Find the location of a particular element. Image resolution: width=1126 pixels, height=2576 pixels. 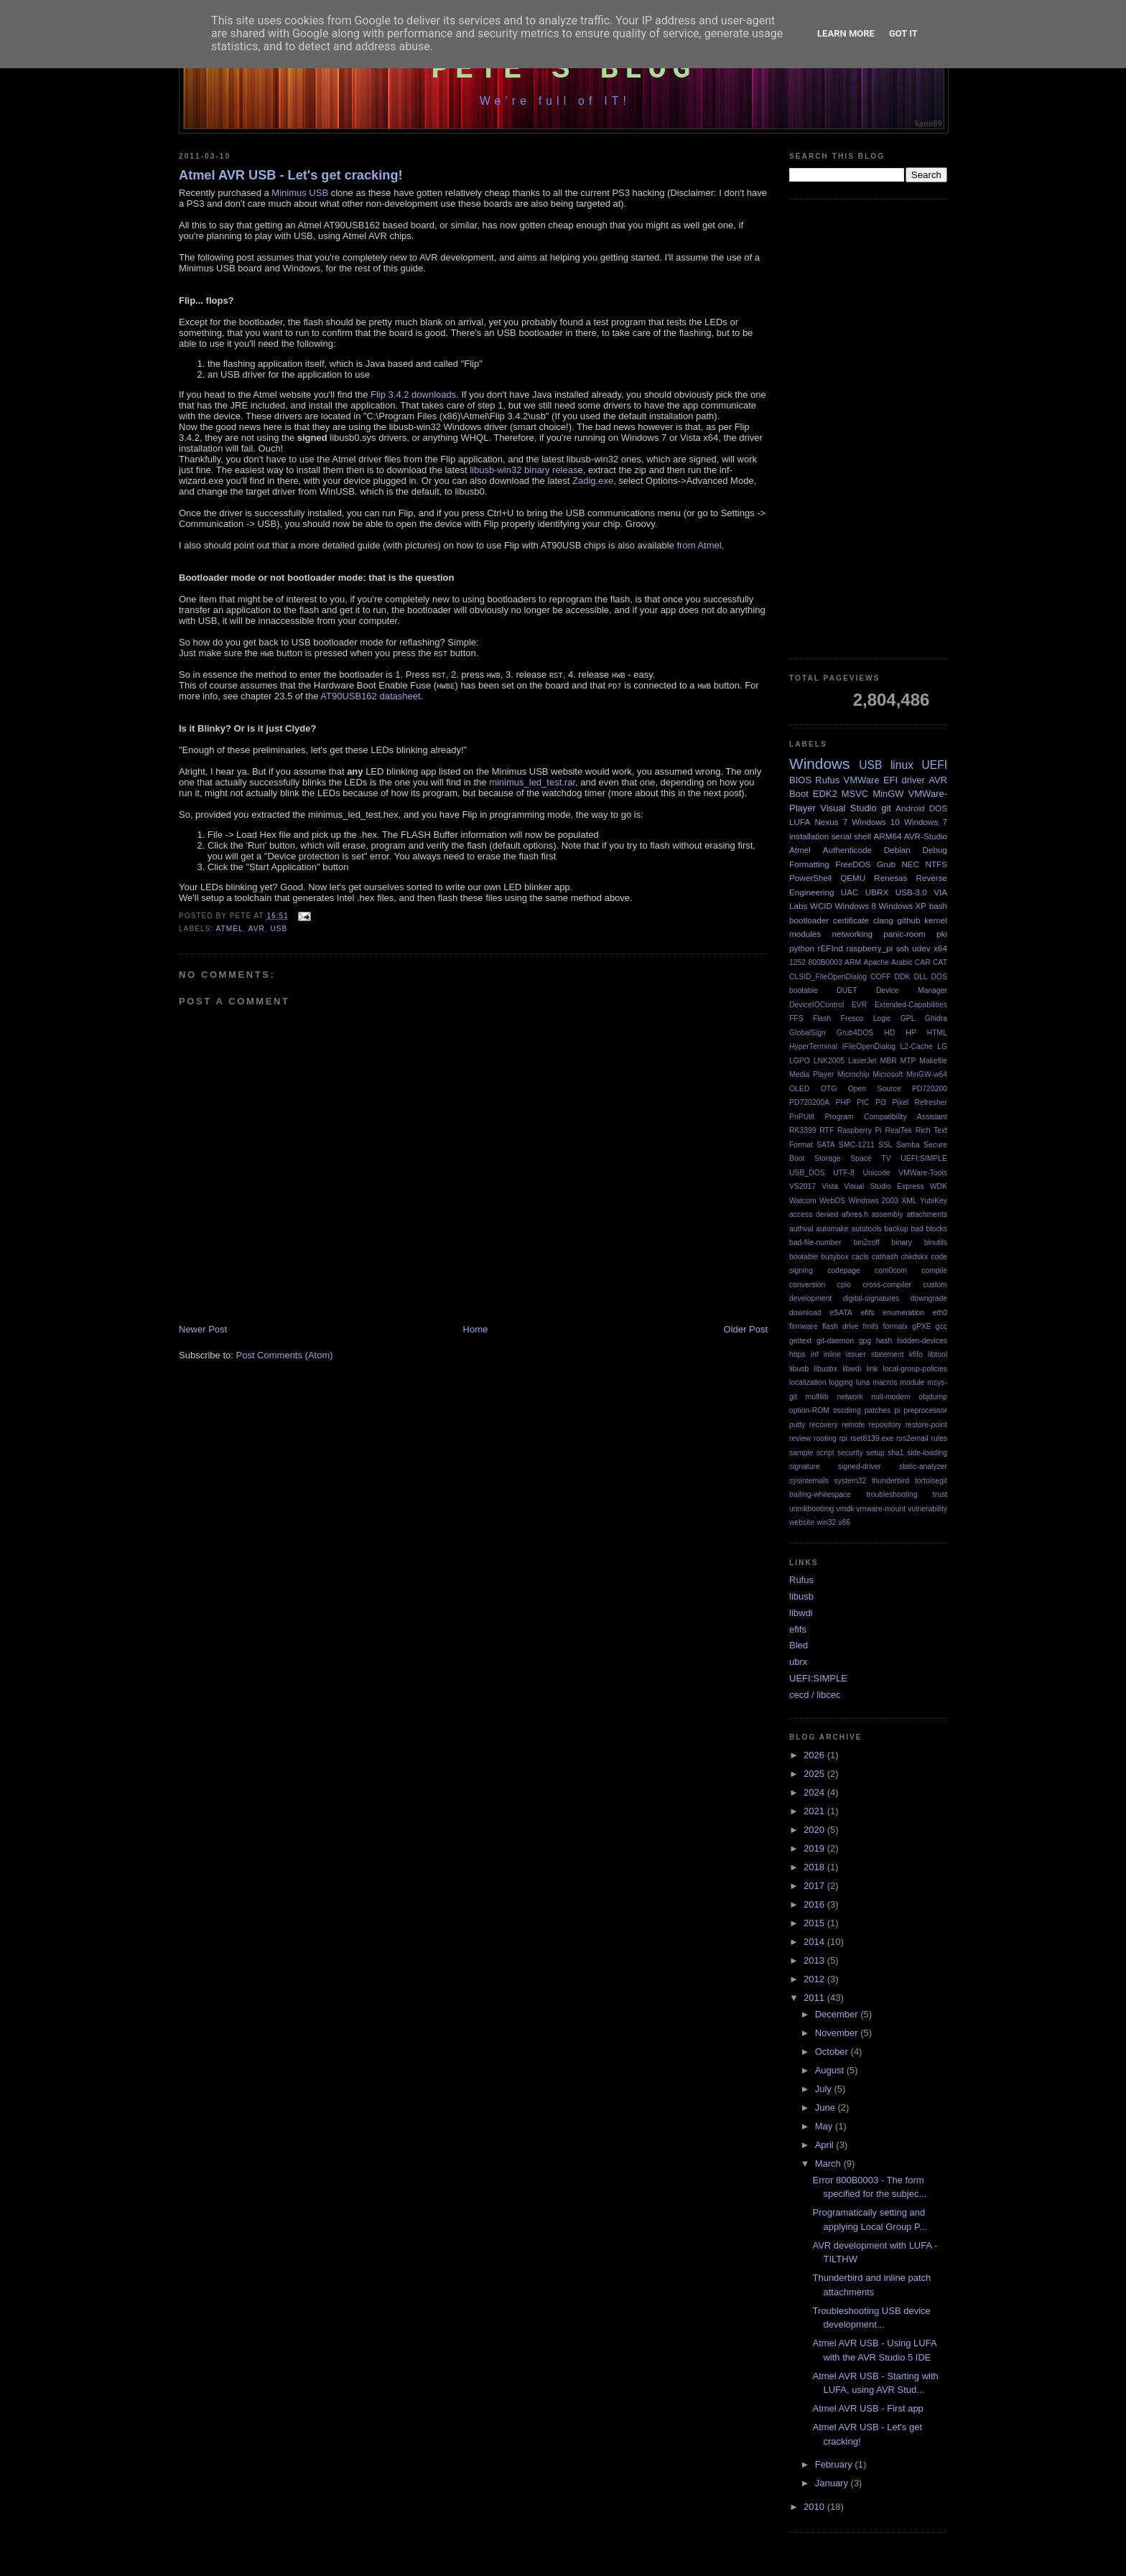

cacls is located at coordinates (860, 1257).